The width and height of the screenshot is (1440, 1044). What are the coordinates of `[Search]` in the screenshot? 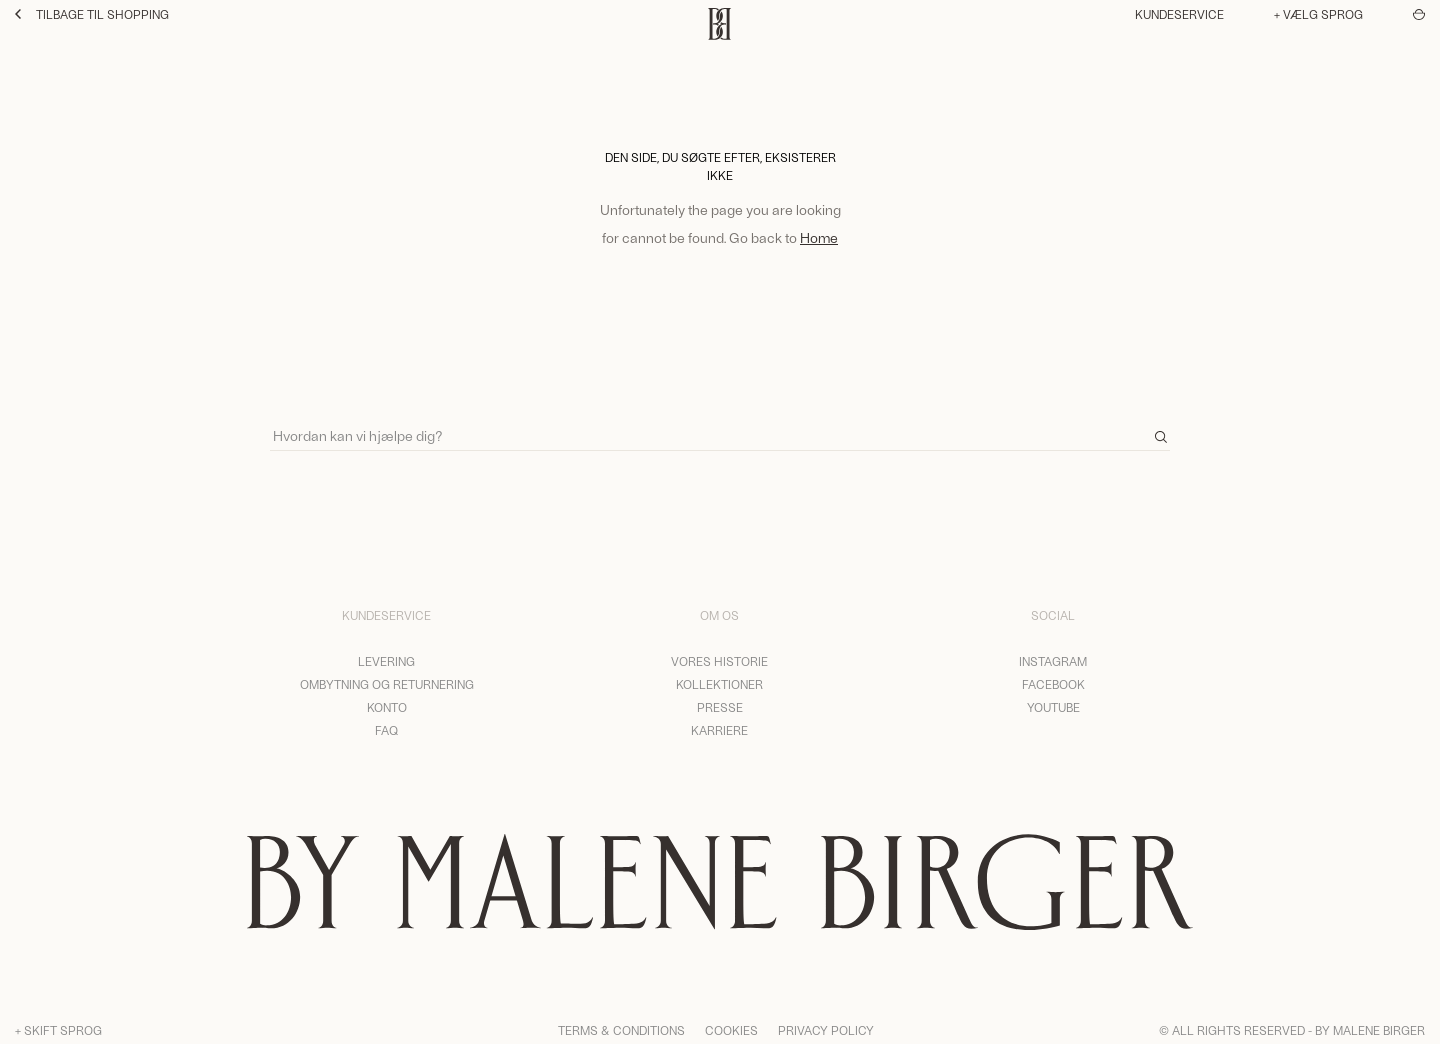 It's located at (720, 426).